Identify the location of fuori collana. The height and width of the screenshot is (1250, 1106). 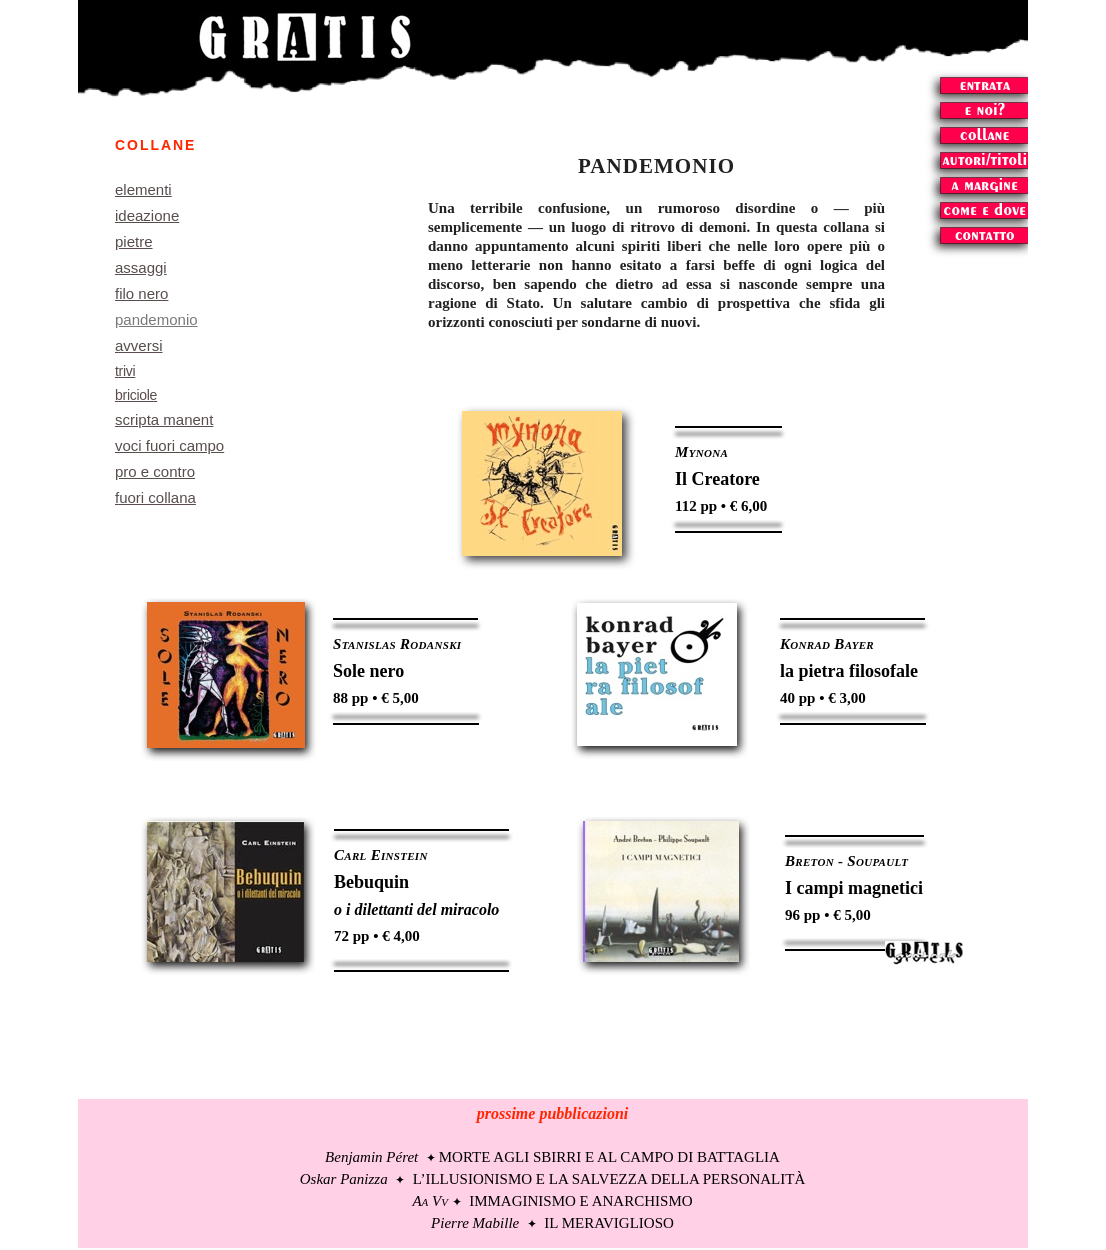
(155, 497).